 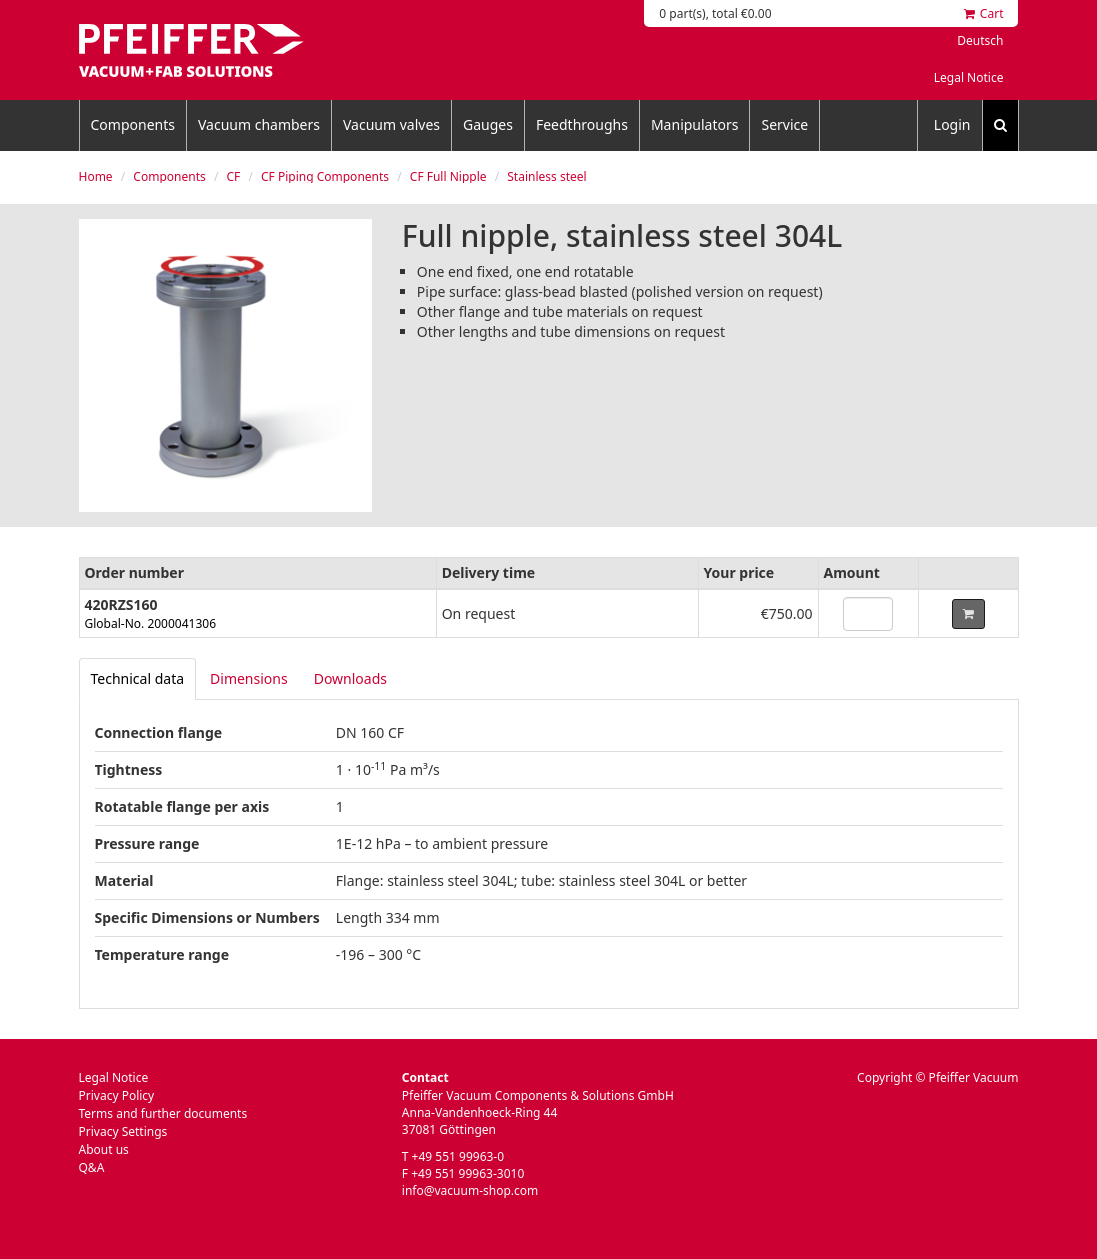 What do you see at coordinates (350, 678) in the screenshot?
I see `Downloads [tab]` at bounding box center [350, 678].